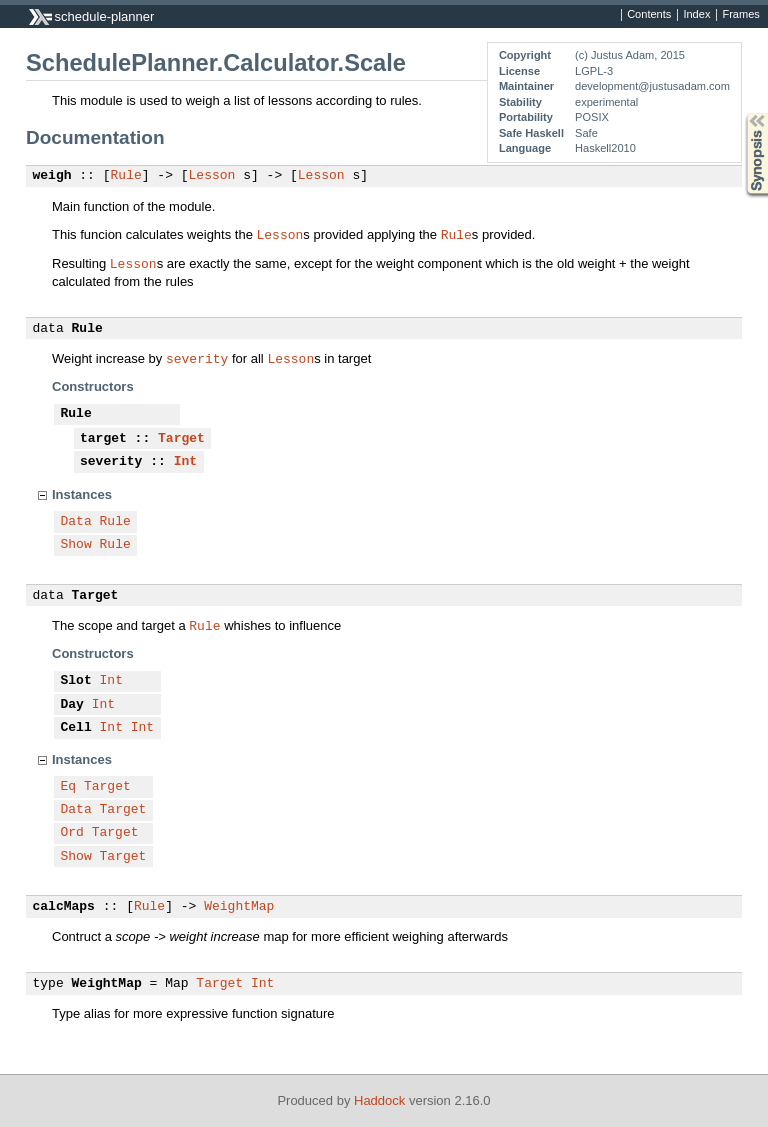 The width and height of the screenshot is (768, 1127). What do you see at coordinates (126, 176) in the screenshot?
I see `Rule` at bounding box center [126, 176].